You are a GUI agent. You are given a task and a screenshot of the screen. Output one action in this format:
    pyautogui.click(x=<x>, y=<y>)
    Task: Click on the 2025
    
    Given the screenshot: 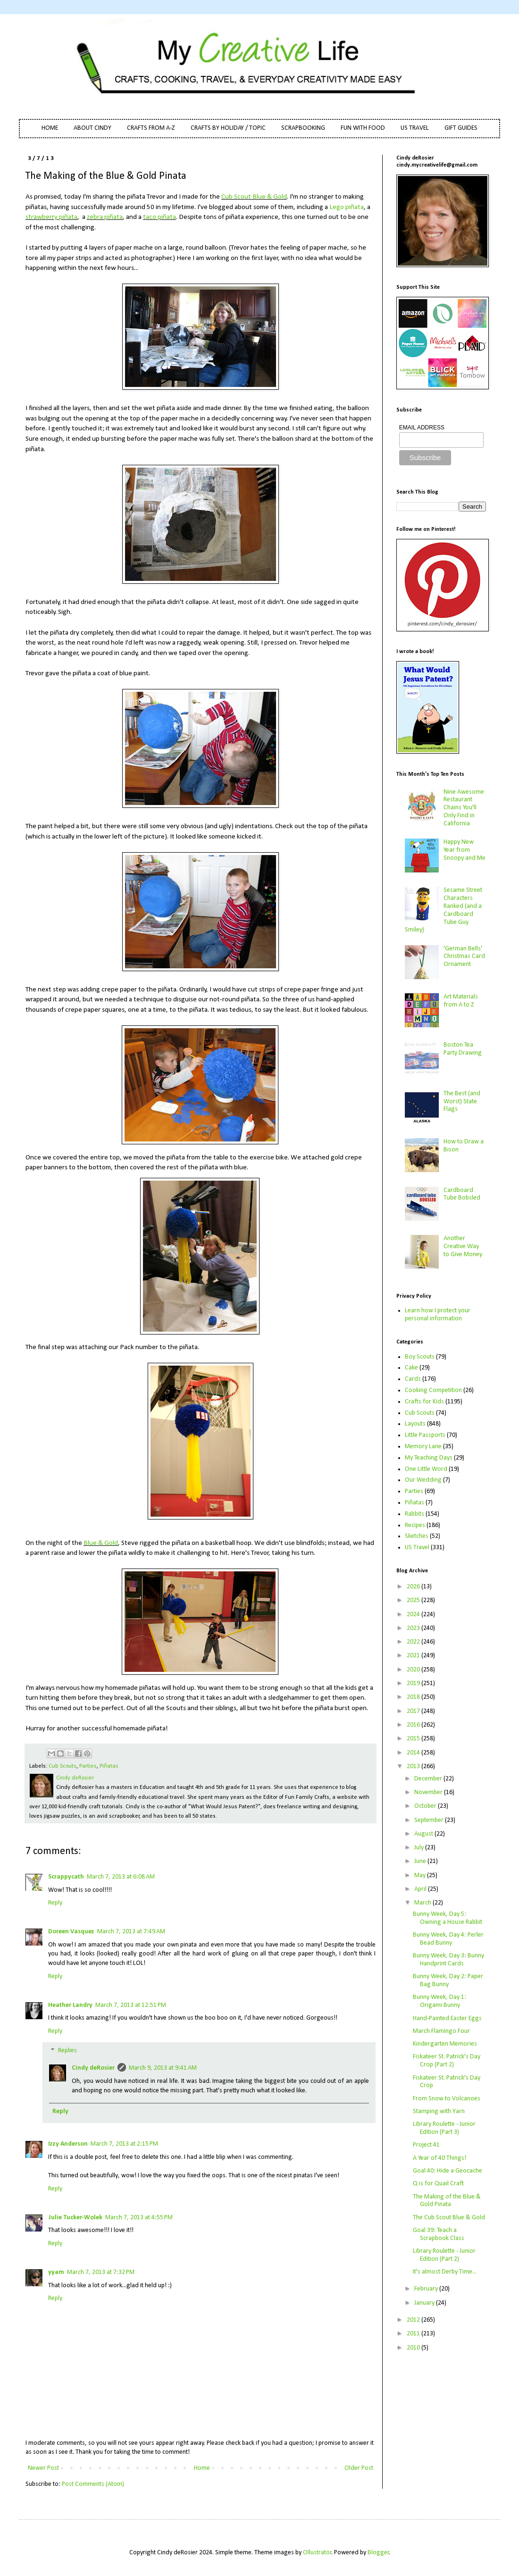 What is the action you would take?
    pyautogui.click(x=414, y=1600)
    